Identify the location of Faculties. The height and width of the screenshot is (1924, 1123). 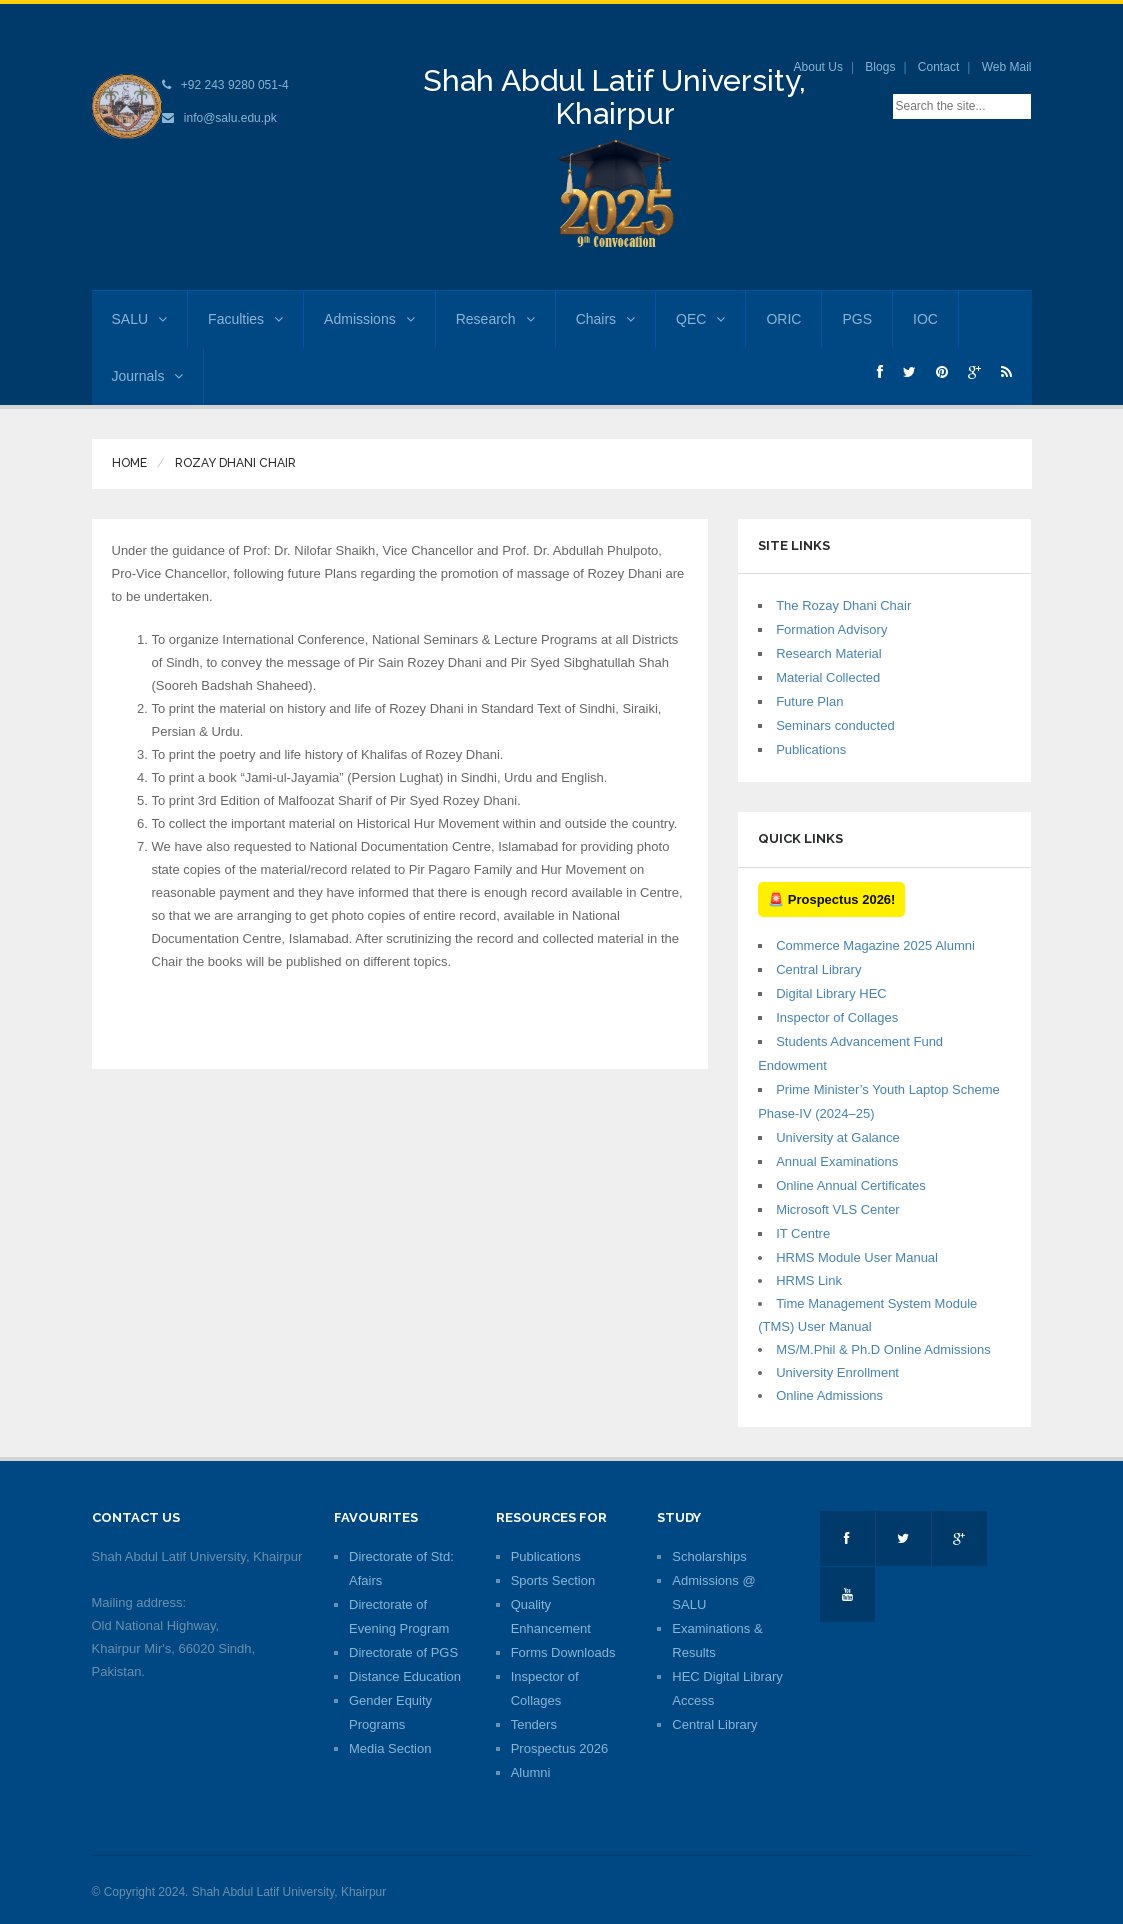
(245, 319).